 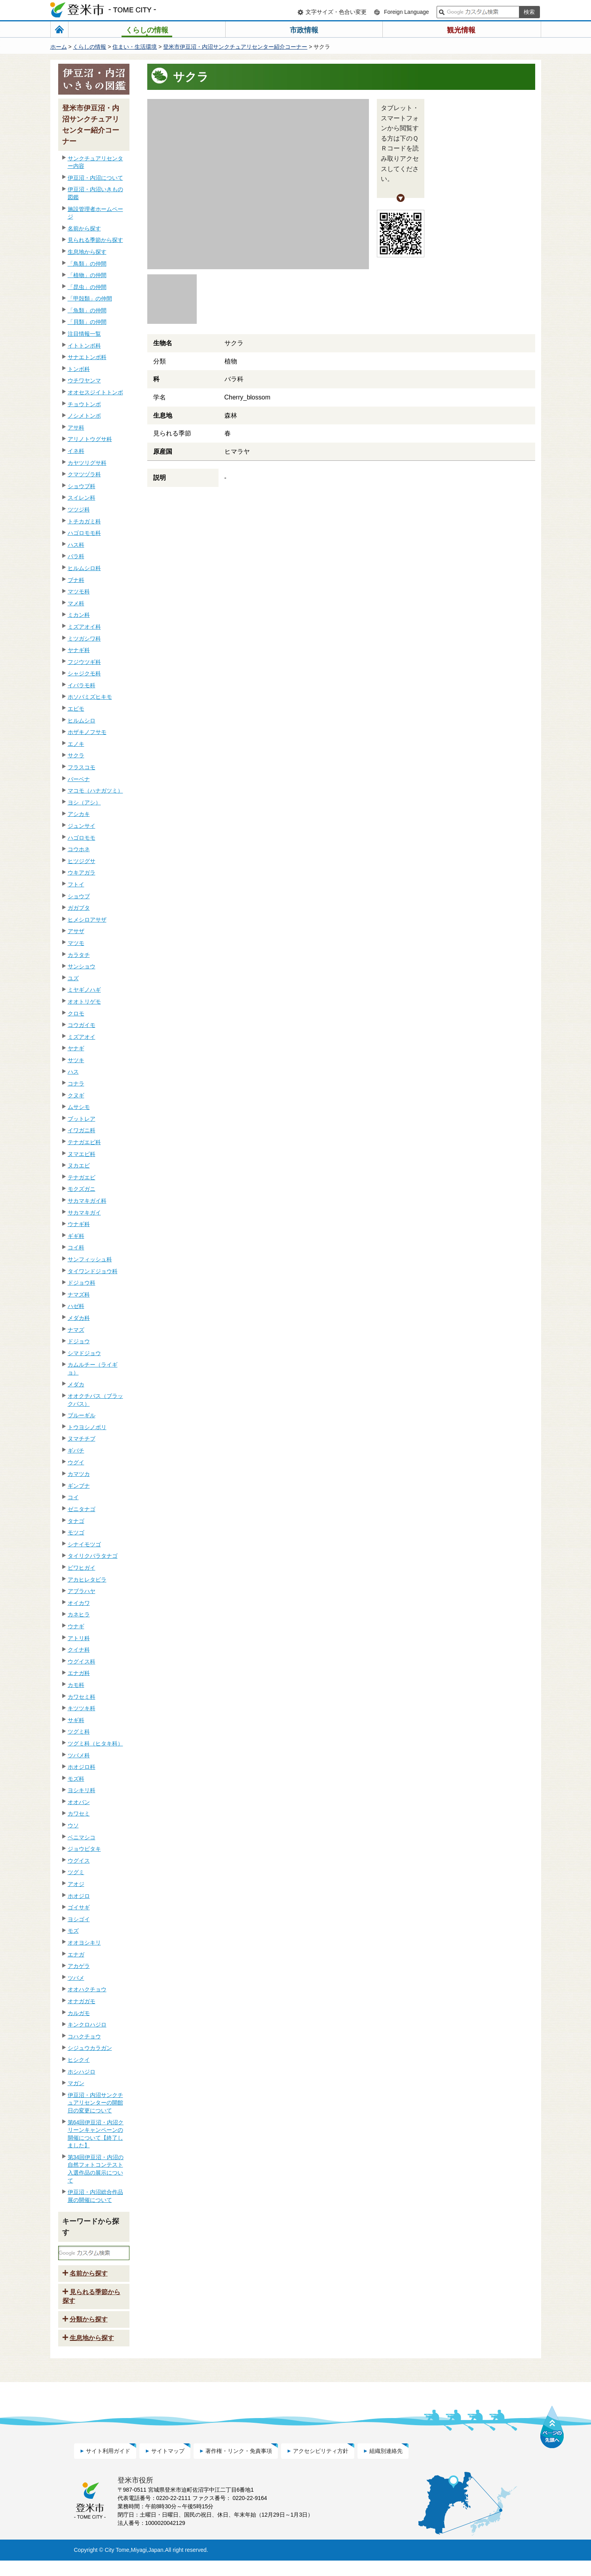 What do you see at coordinates (84, 1942) in the screenshot?
I see `オオヨシキリ` at bounding box center [84, 1942].